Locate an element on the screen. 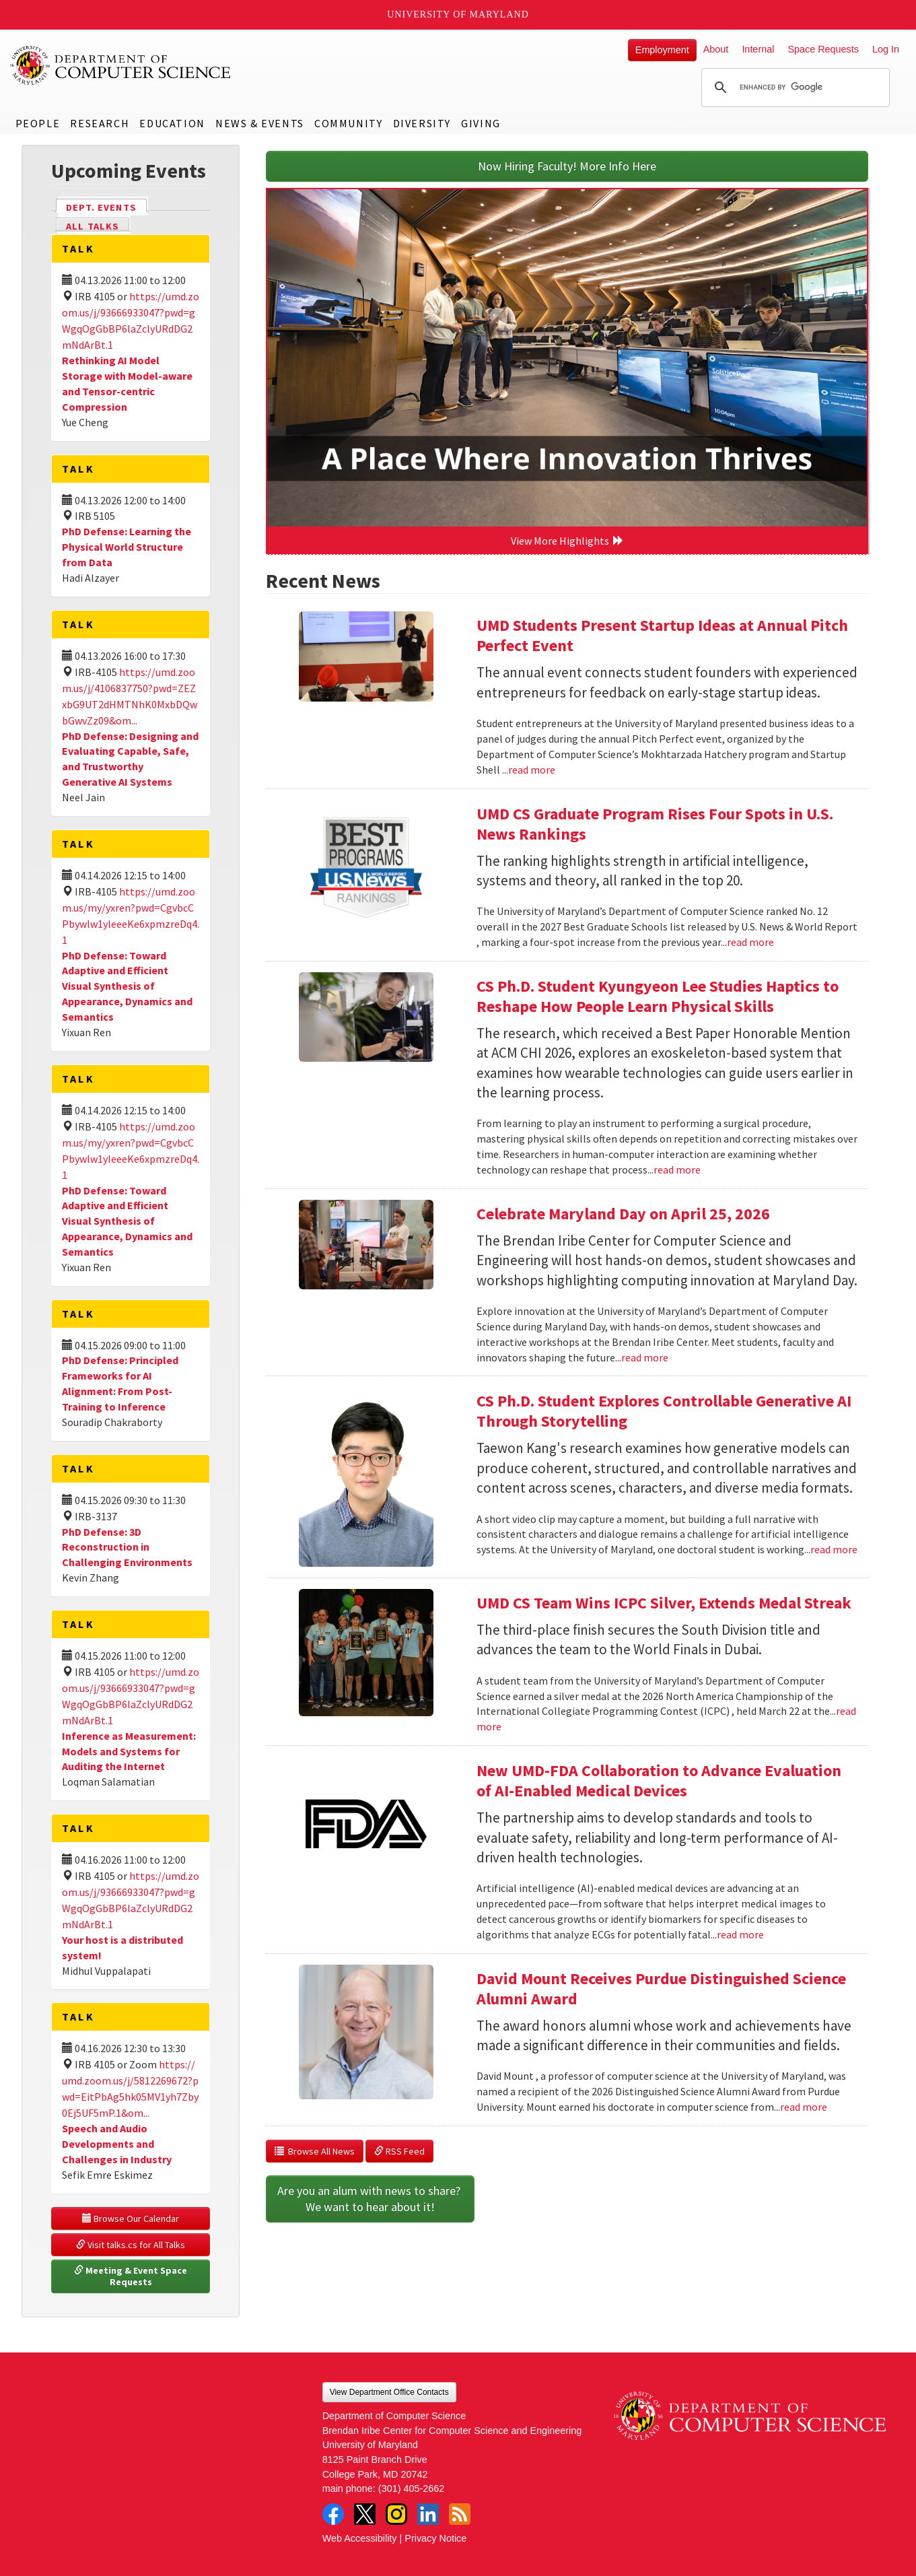  Web Accessibility is located at coordinates (359, 2538).